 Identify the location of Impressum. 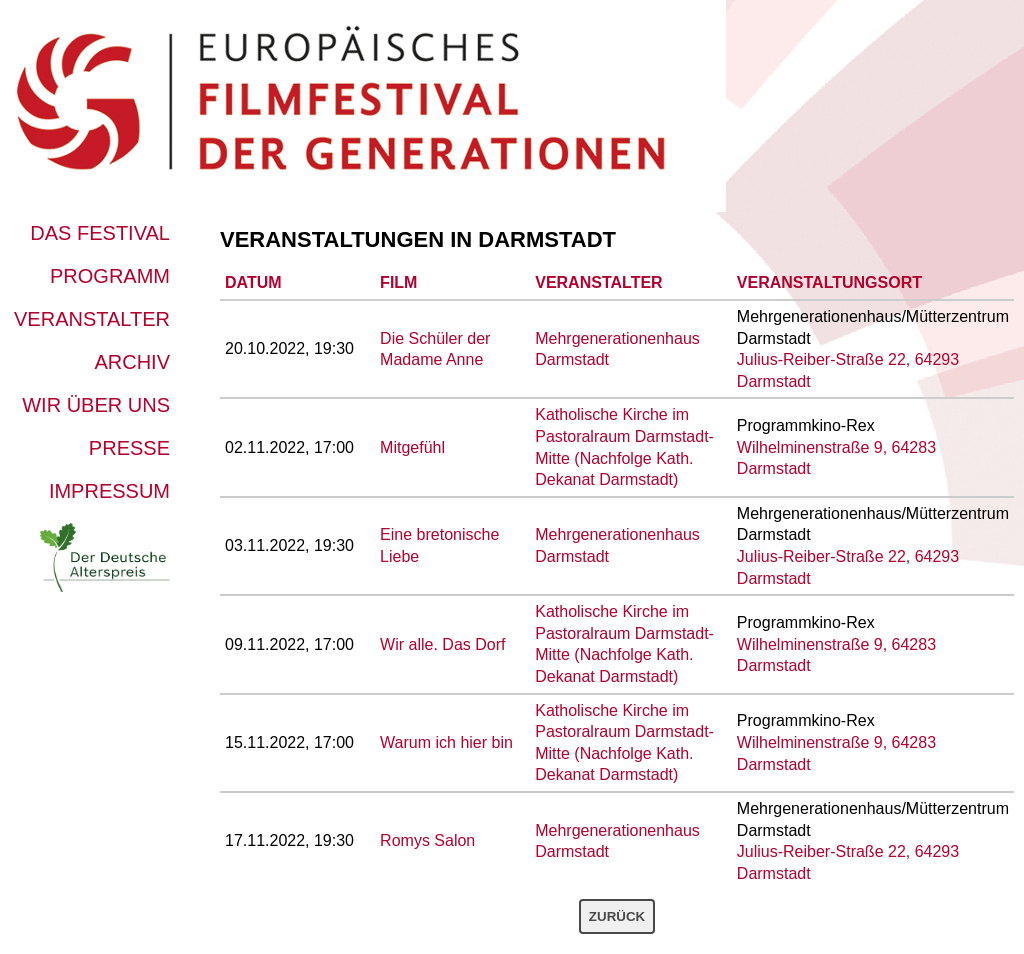
(109, 491).